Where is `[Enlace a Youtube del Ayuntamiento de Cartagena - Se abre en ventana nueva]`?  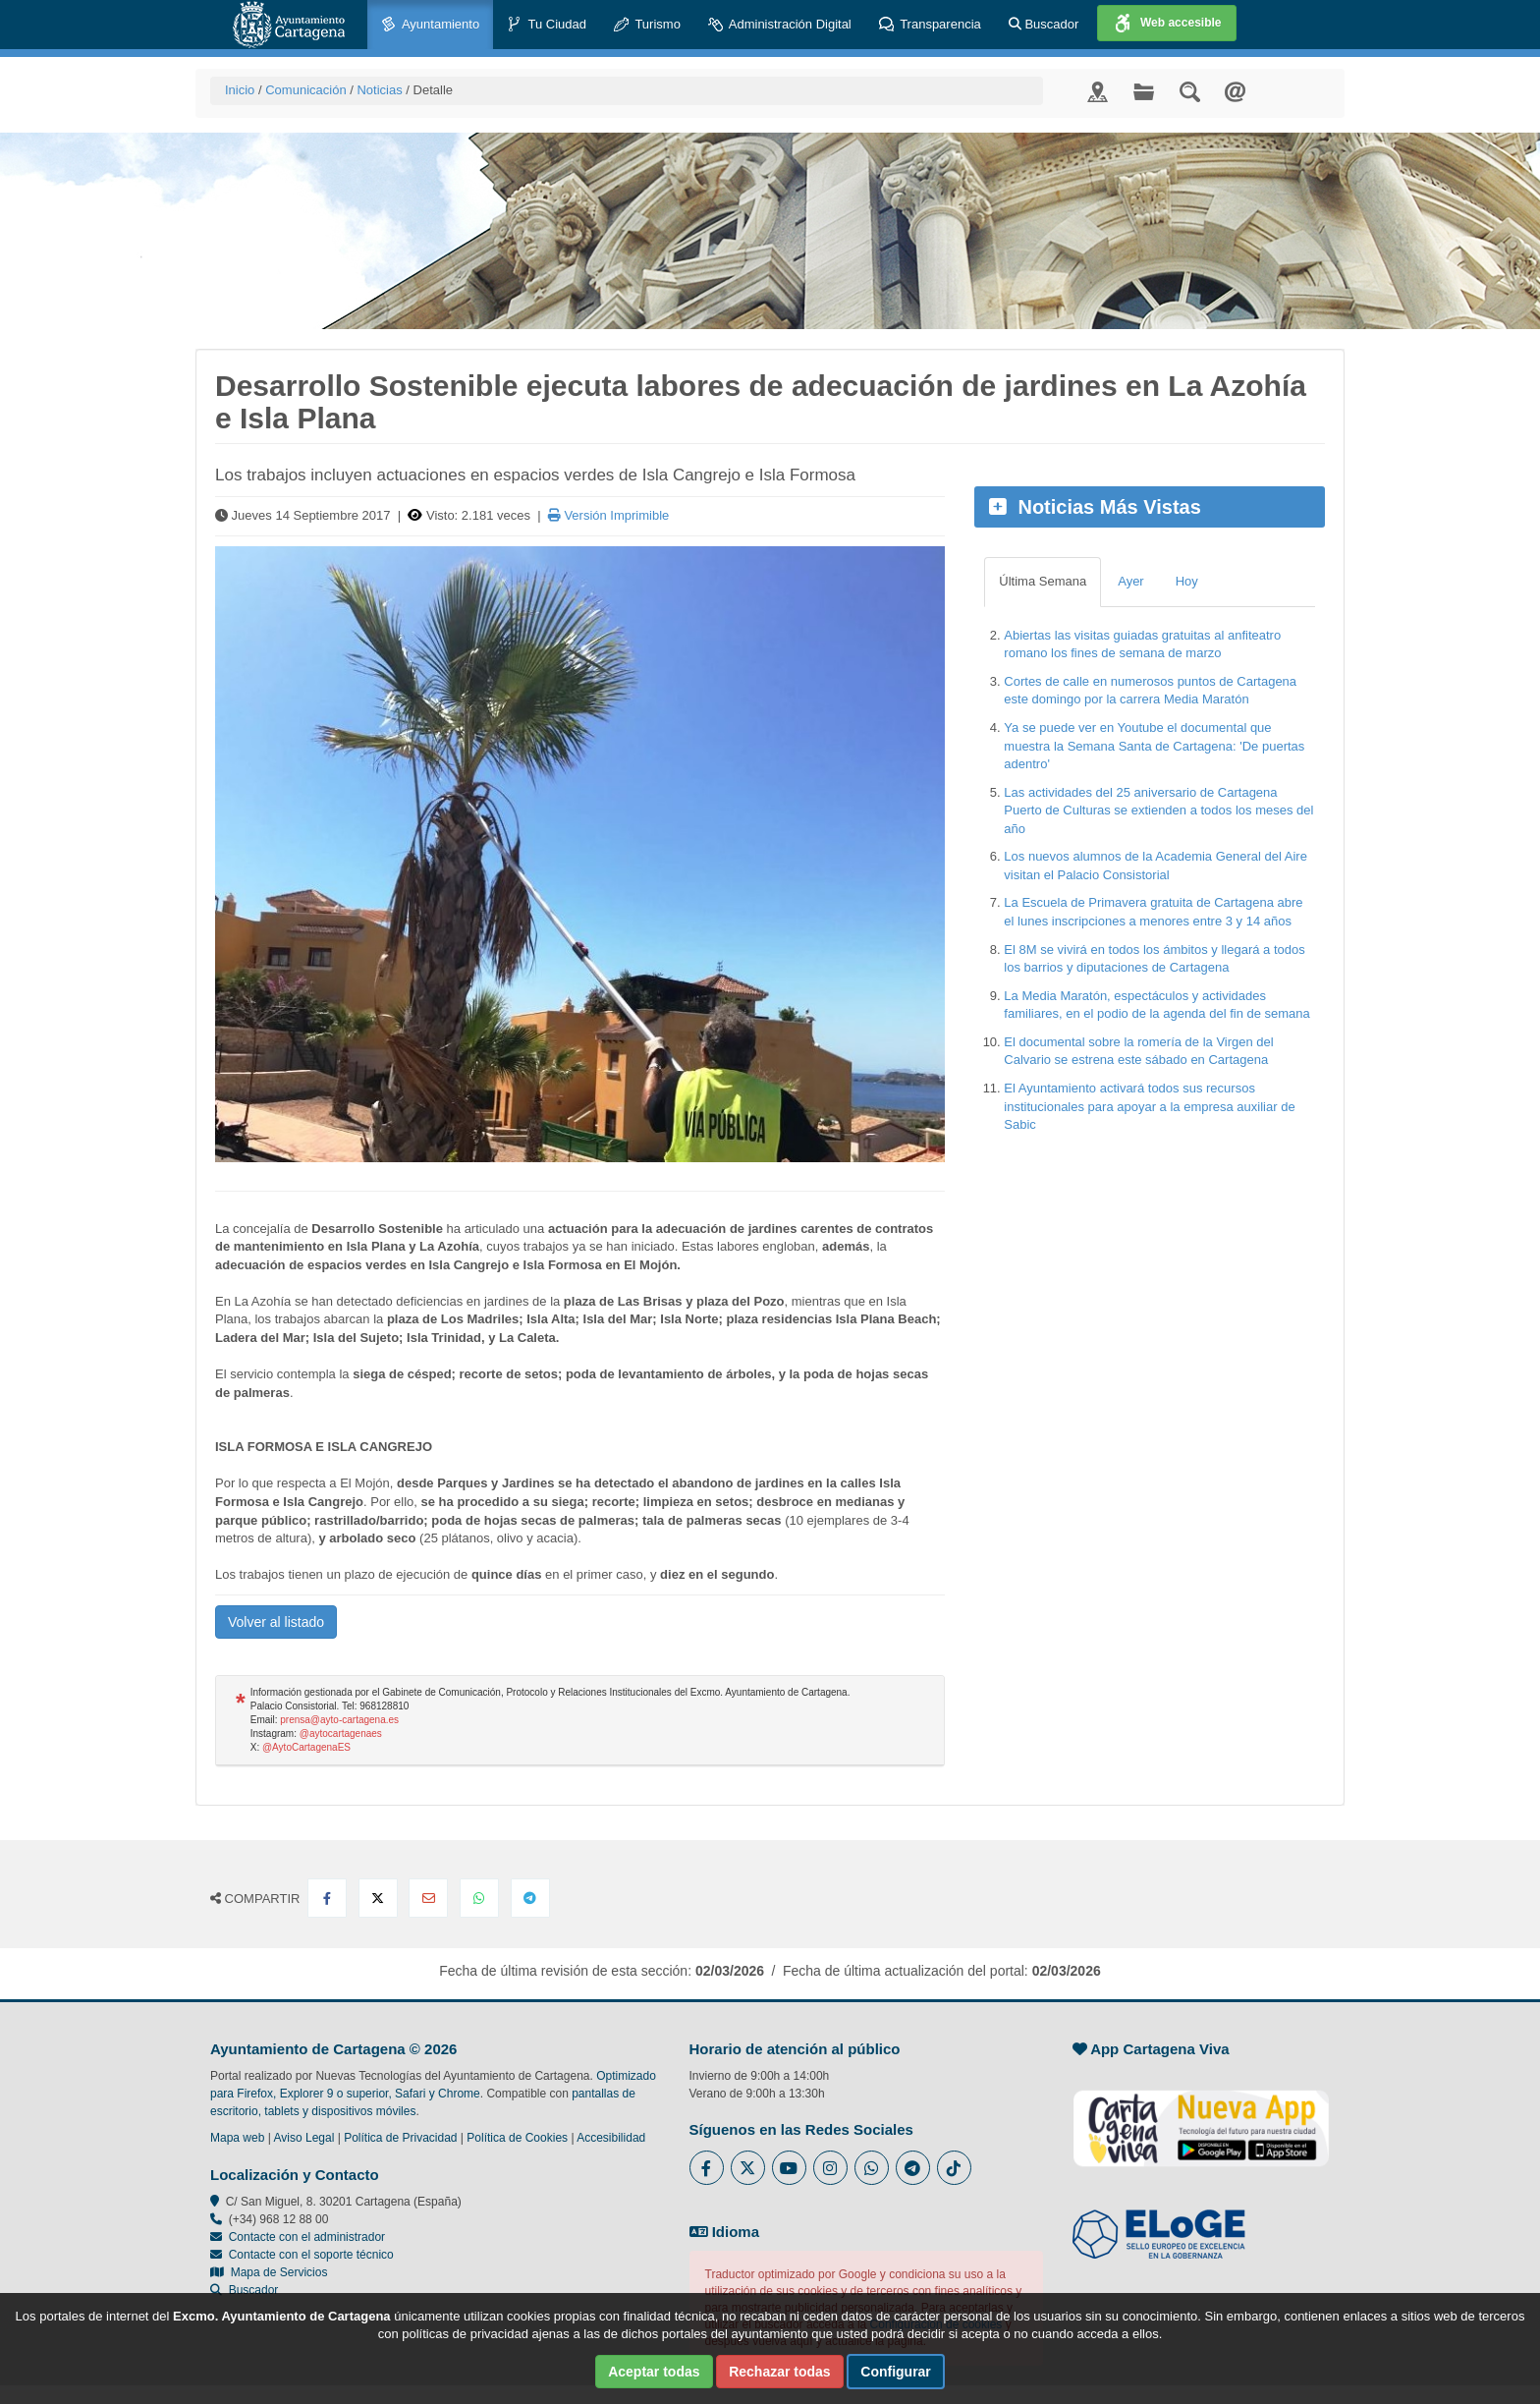
[Enlace a Youtube del Ayuntamiento de Cartagena - Se abre en ventana nueva] is located at coordinates (789, 2168).